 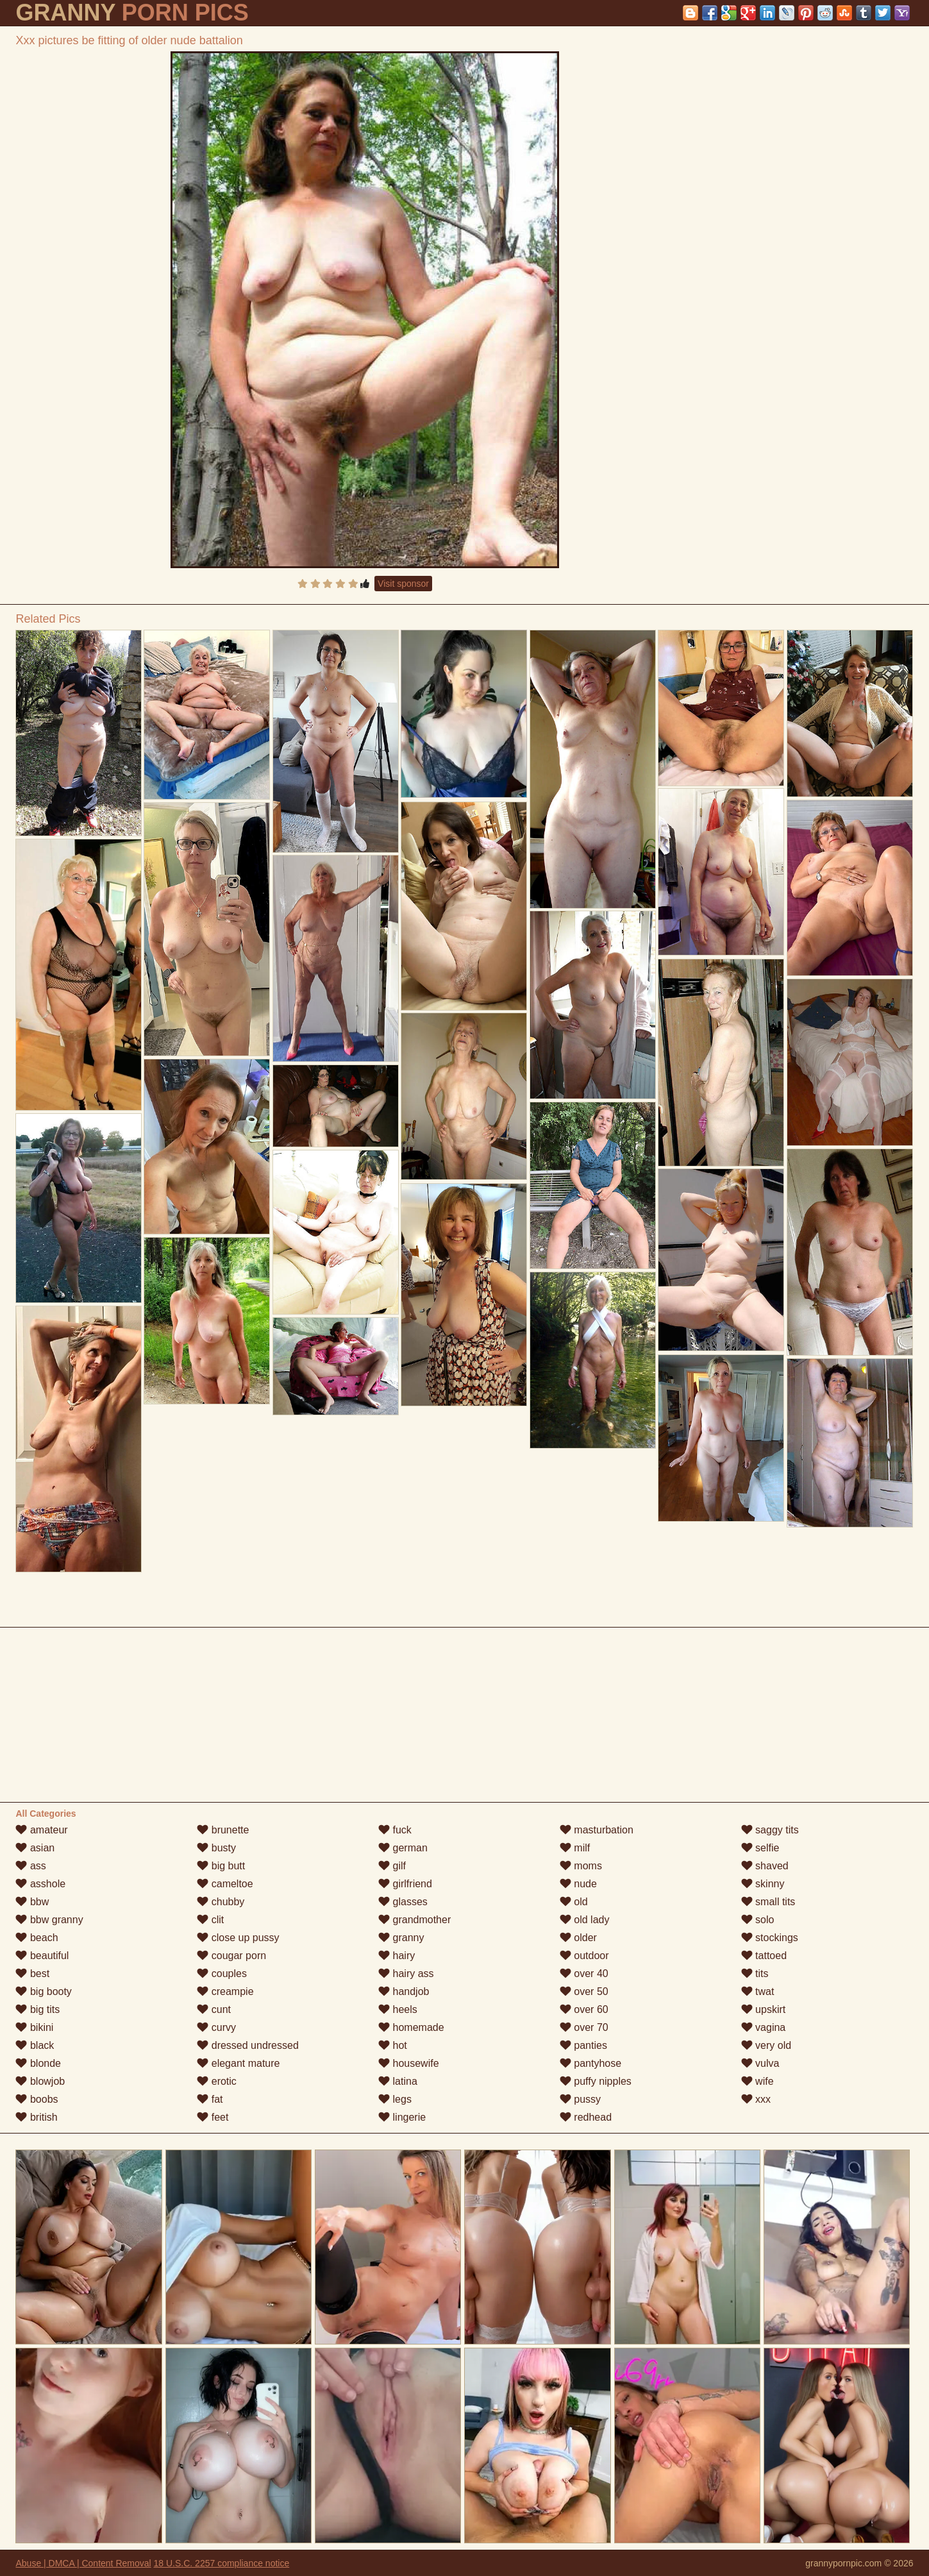 What do you see at coordinates (763, 2027) in the screenshot?
I see `vagina` at bounding box center [763, 2027].